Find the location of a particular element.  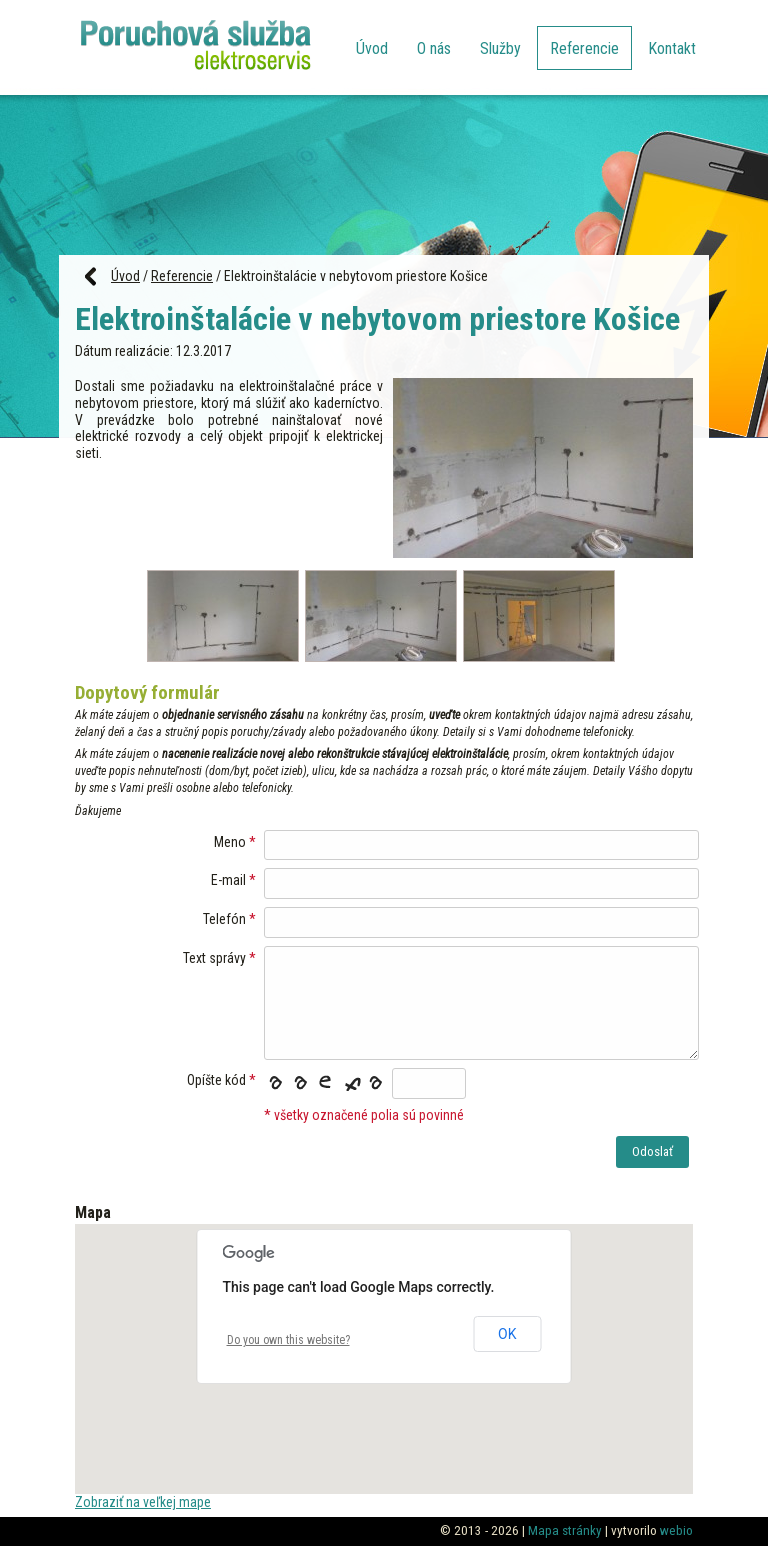

Meno is located at coordinates (230, 842).